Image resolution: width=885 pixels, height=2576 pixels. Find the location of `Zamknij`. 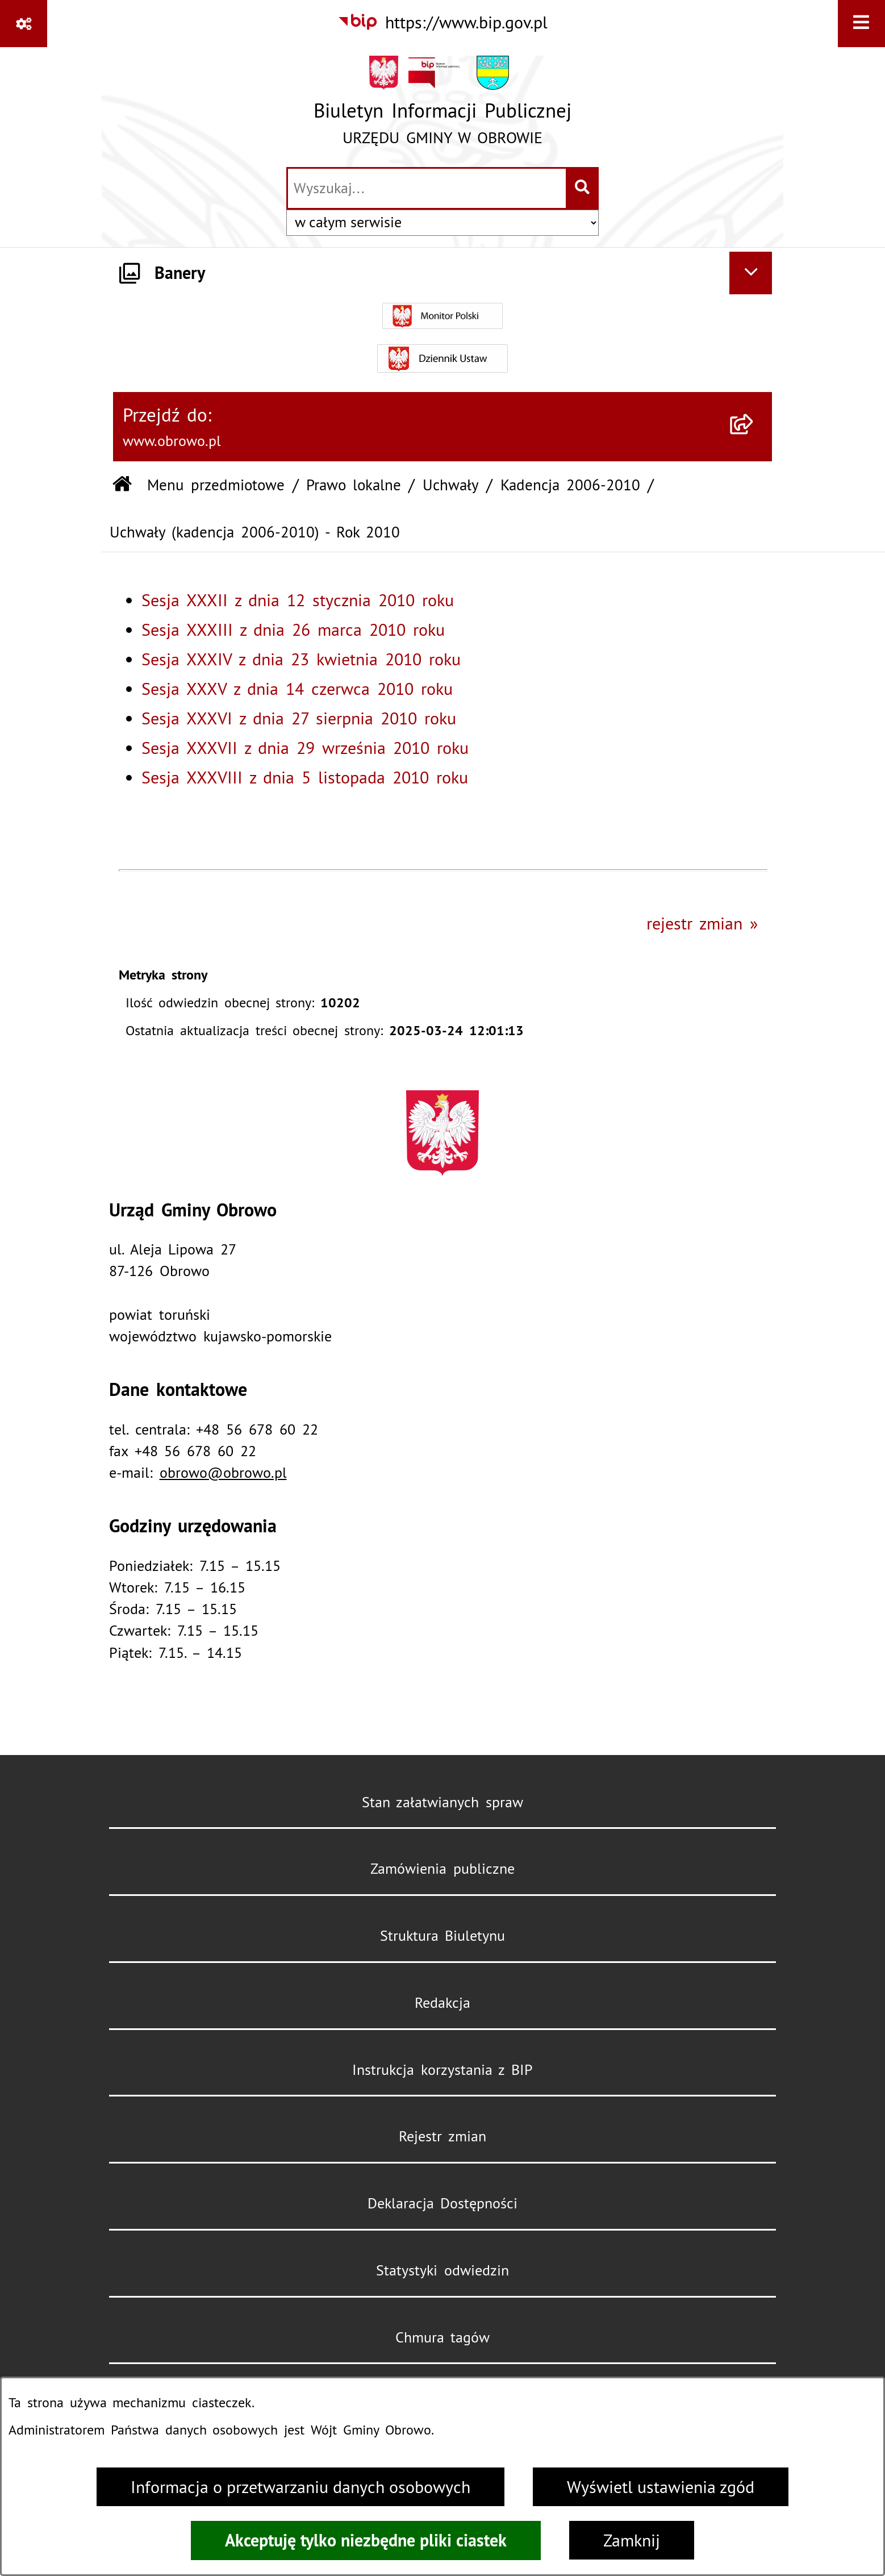

Zamknij is located at coordinates (631, 2540).